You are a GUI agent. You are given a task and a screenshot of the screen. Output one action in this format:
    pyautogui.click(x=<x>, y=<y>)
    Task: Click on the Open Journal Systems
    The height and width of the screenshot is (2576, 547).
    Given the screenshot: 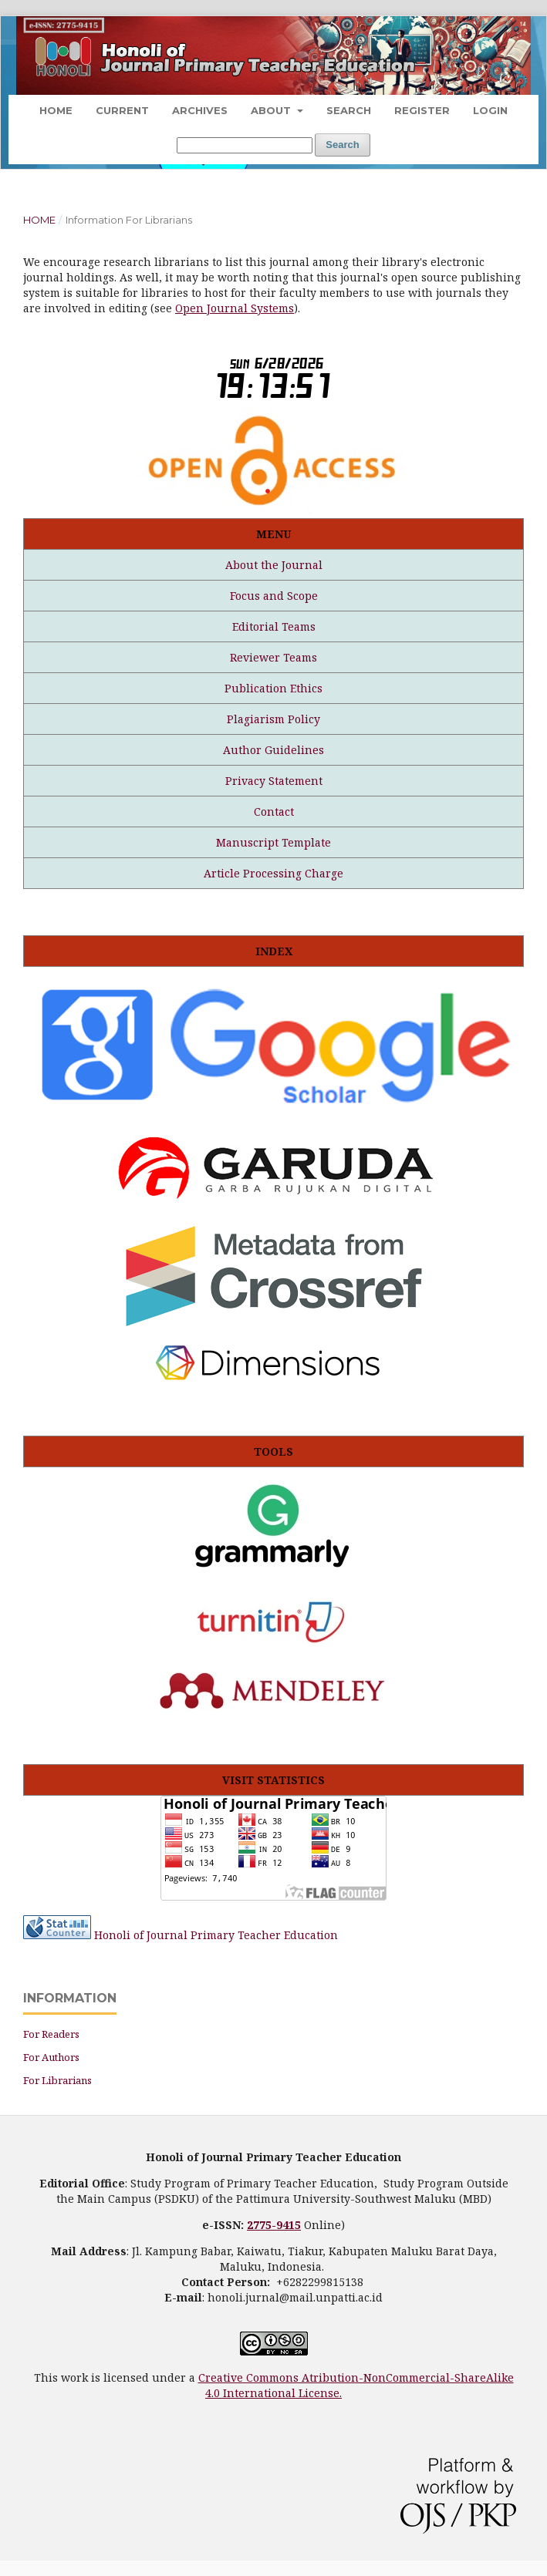 What is the action you would take?
    pyautogui.click(x=234, y=308)
    